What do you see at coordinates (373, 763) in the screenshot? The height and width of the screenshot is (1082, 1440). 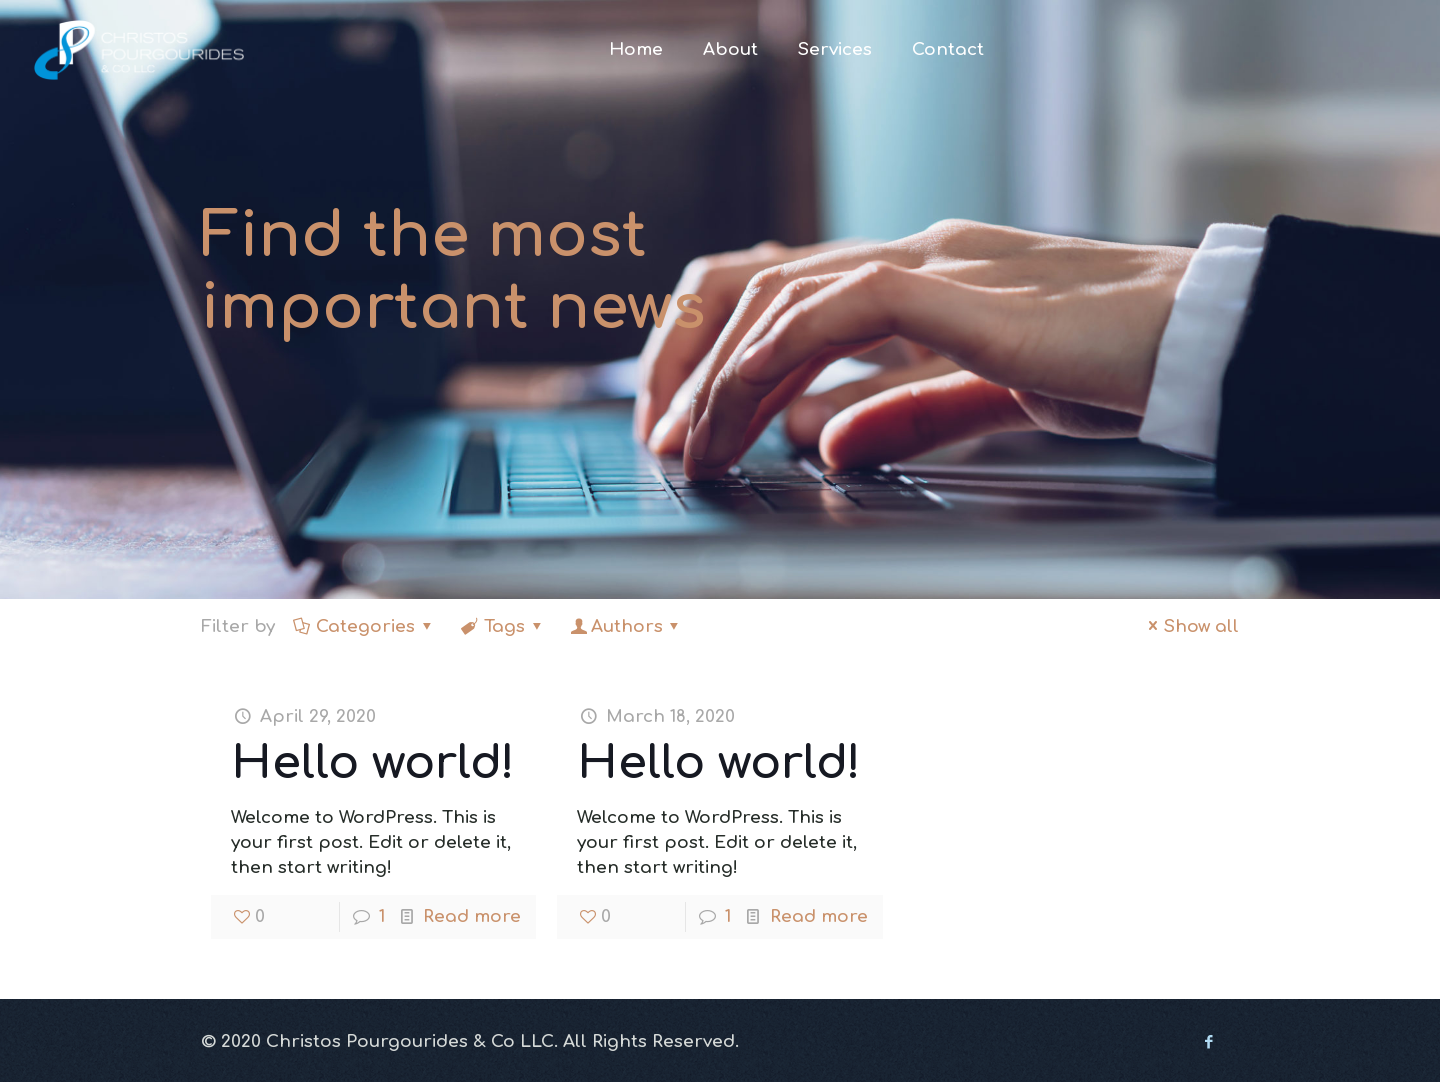 I see `Hello world!` at bounding box center [373, 763].